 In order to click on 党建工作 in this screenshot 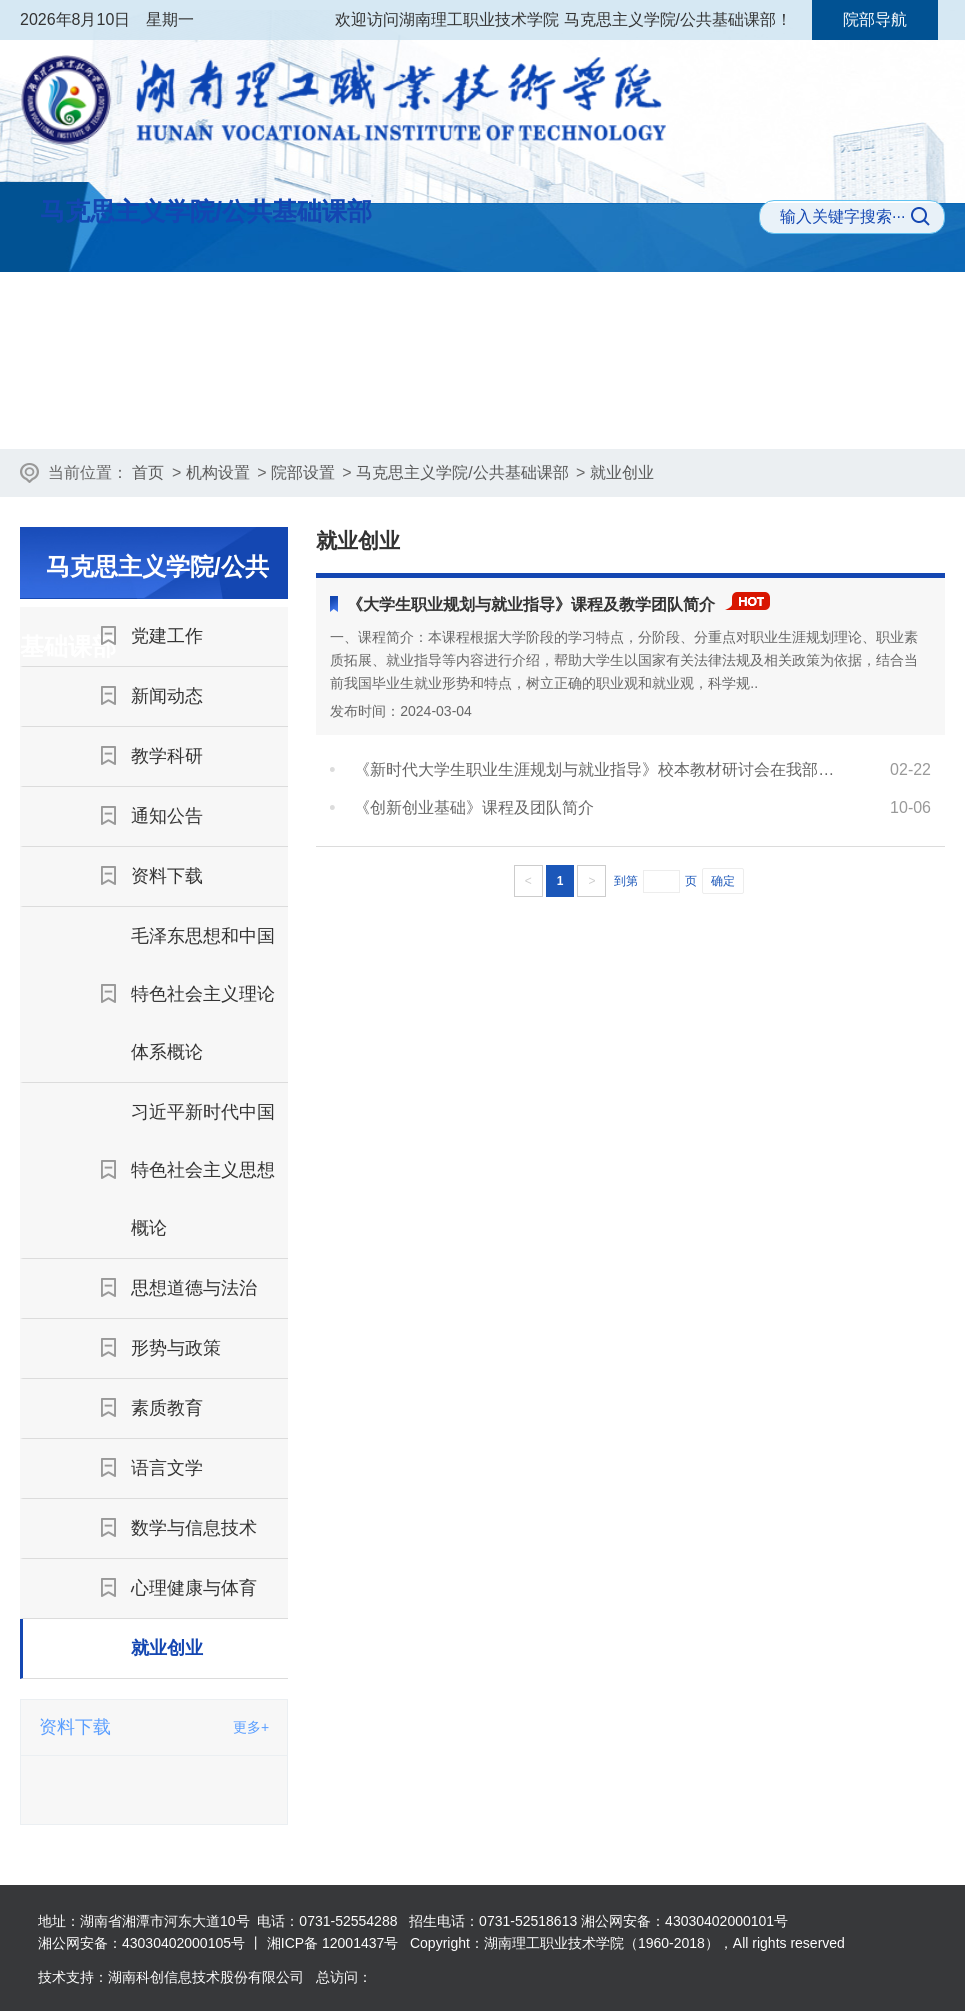, I will do `click(267, 414)`.